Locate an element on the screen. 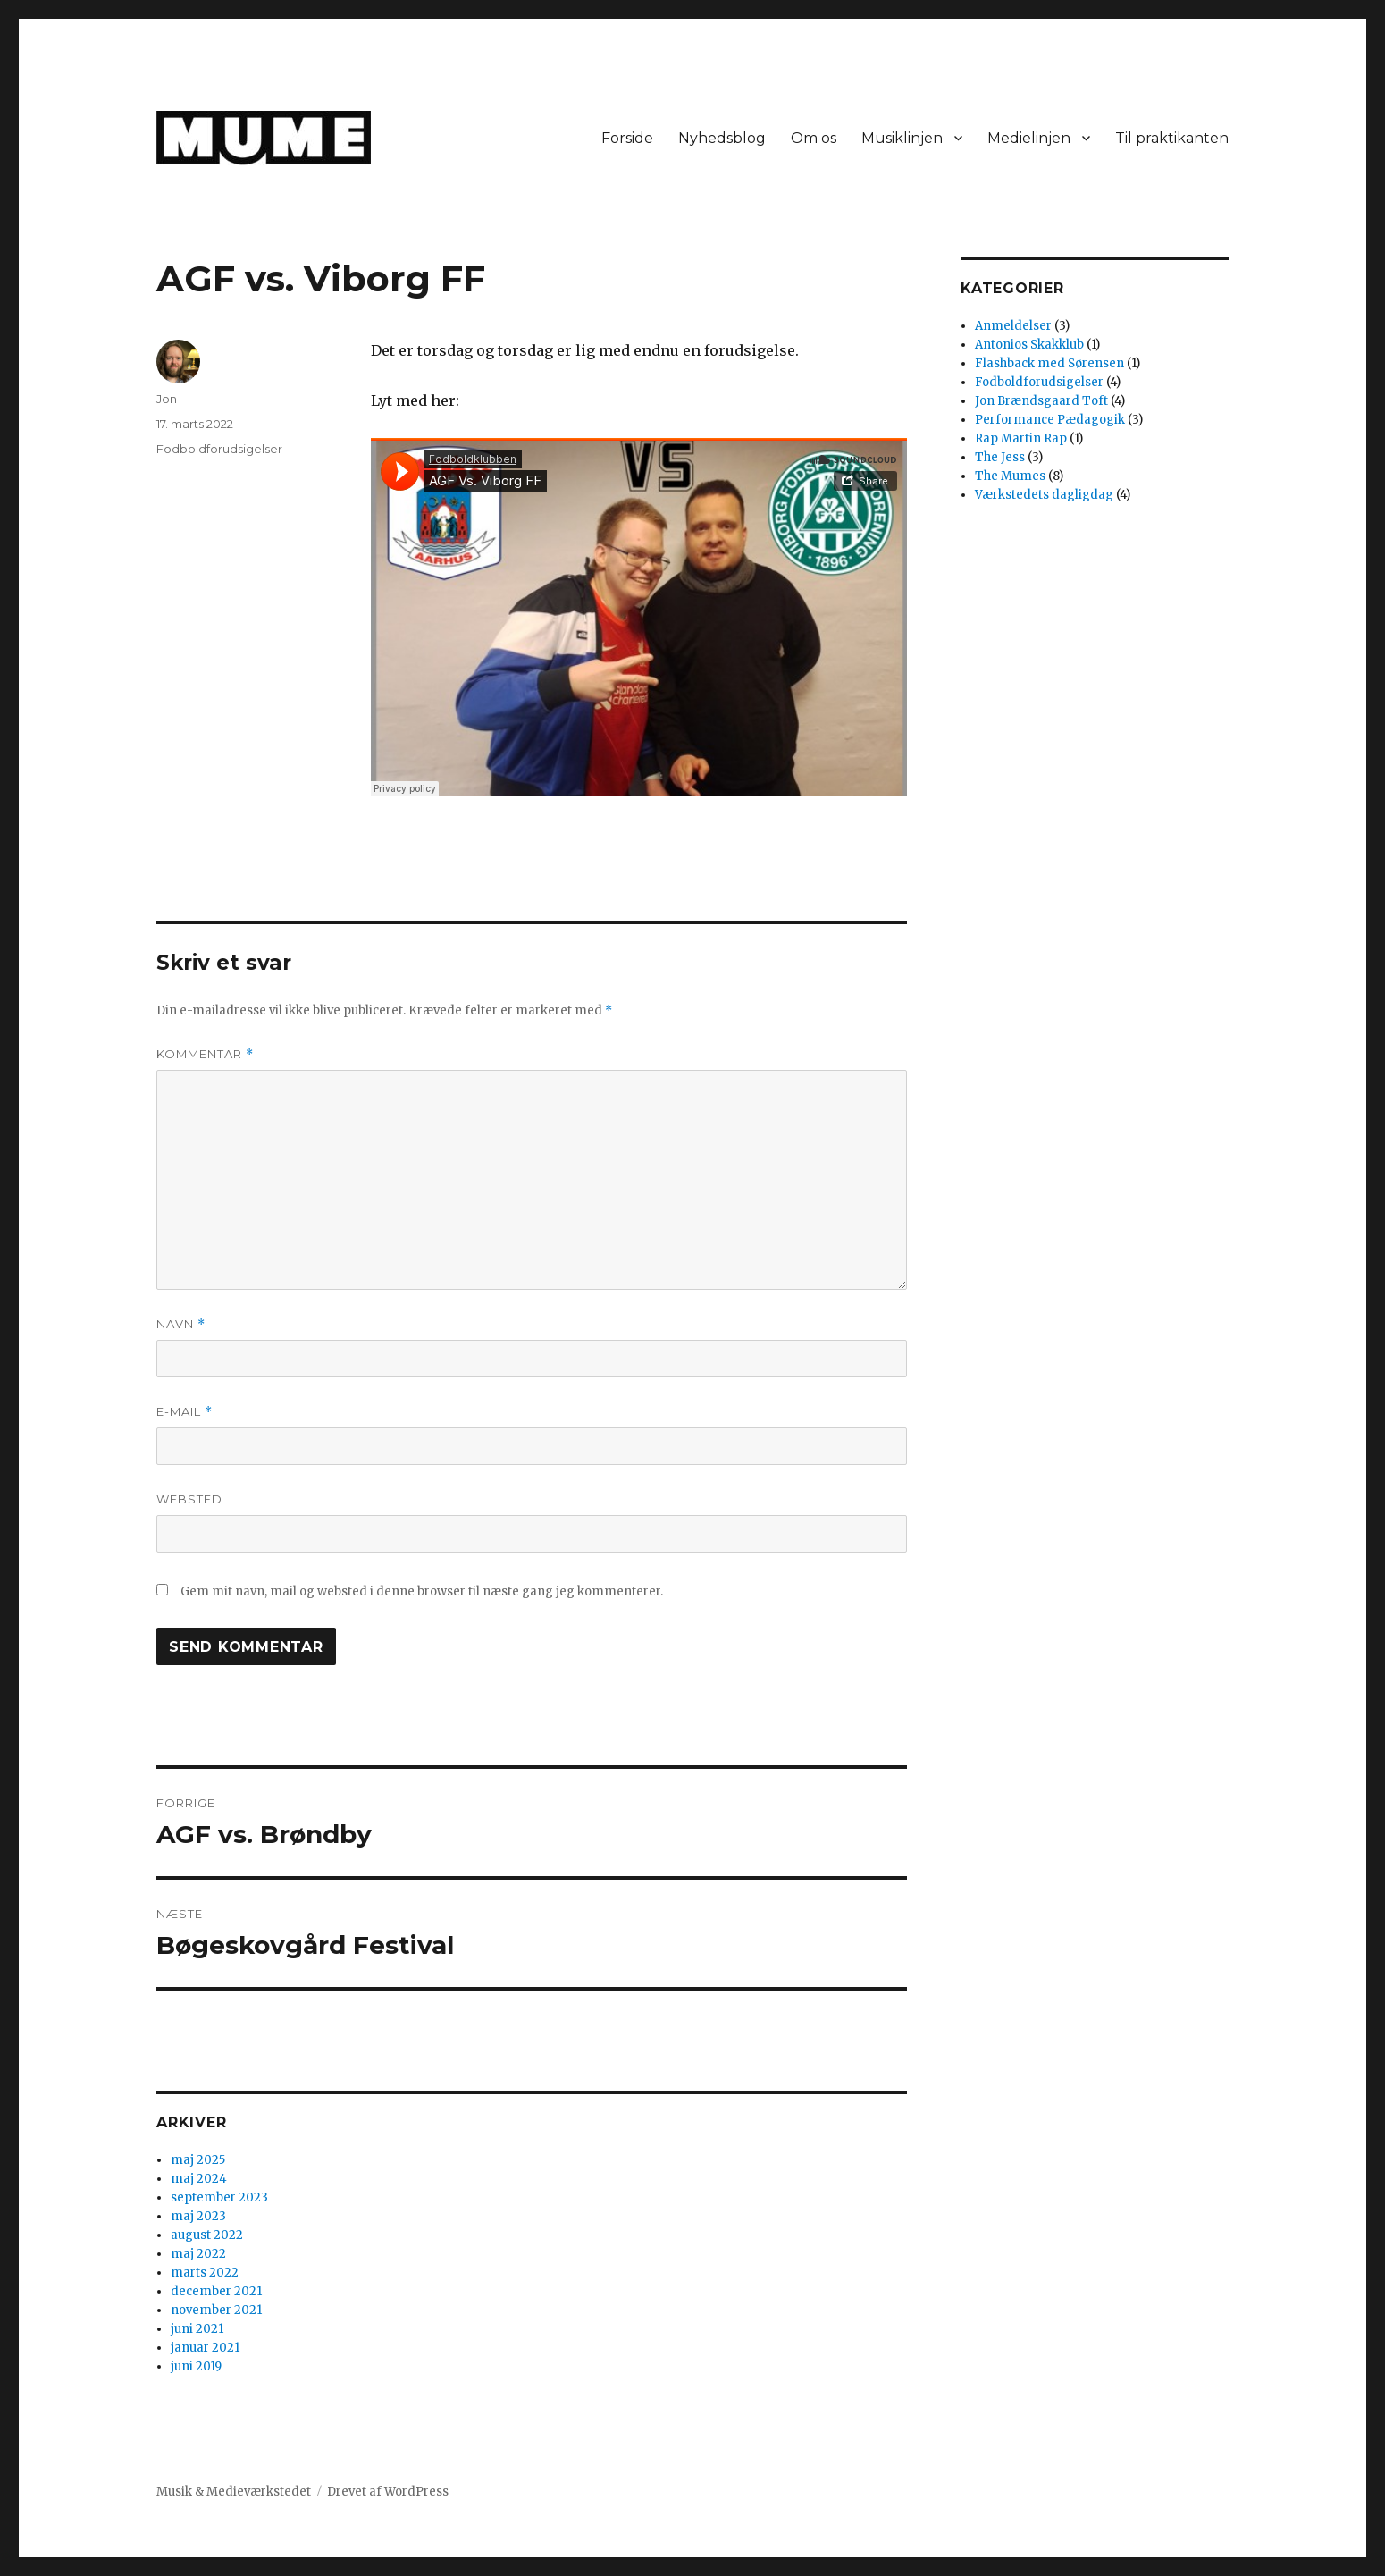 The height and width of the screenshot is (2576, 1385). E-mail is located at coordinates (184, 1411).